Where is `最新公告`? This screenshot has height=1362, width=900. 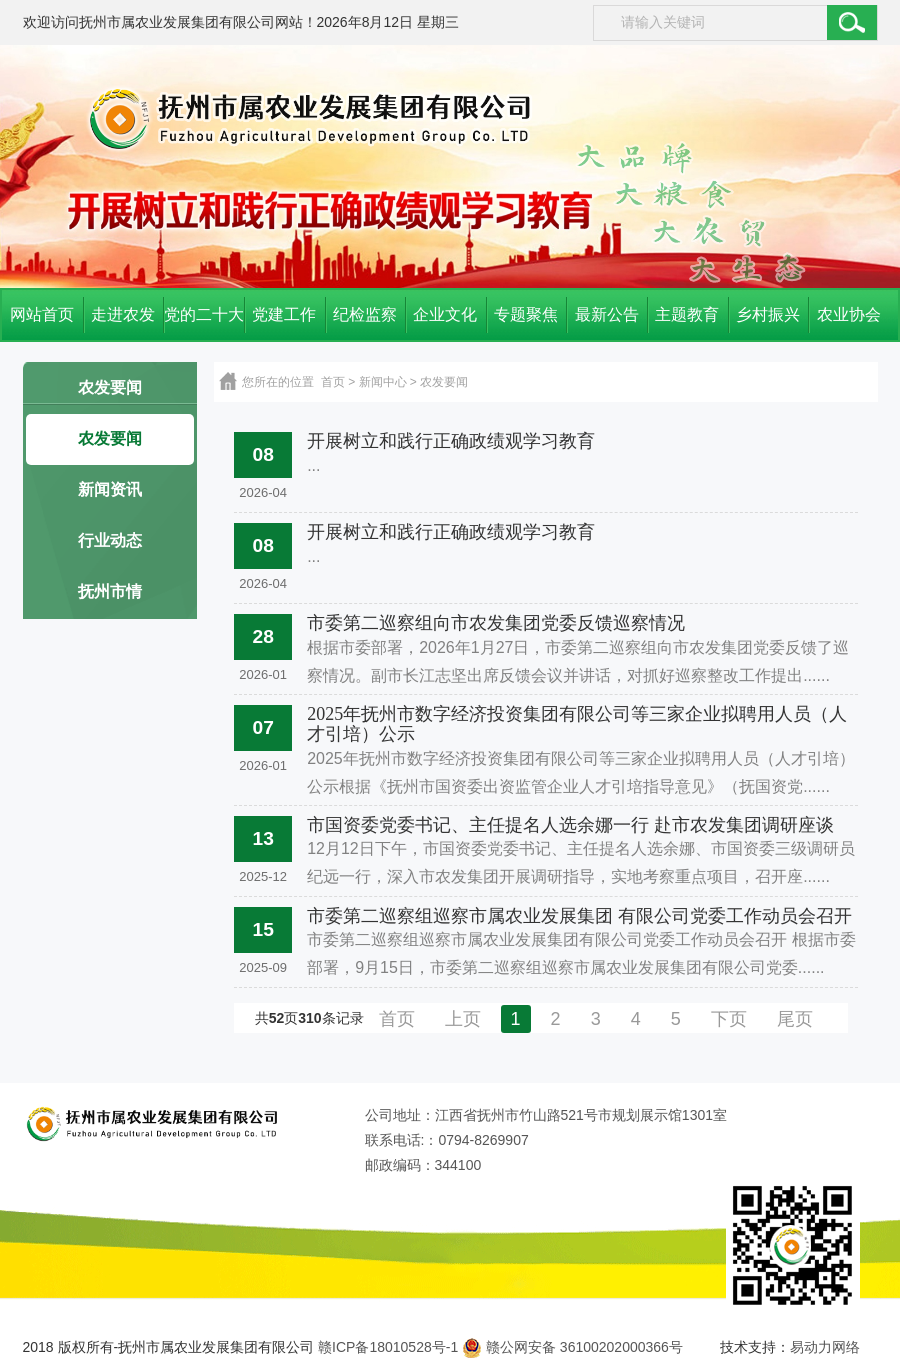 最新公告 is located at coordinates (607, 314).